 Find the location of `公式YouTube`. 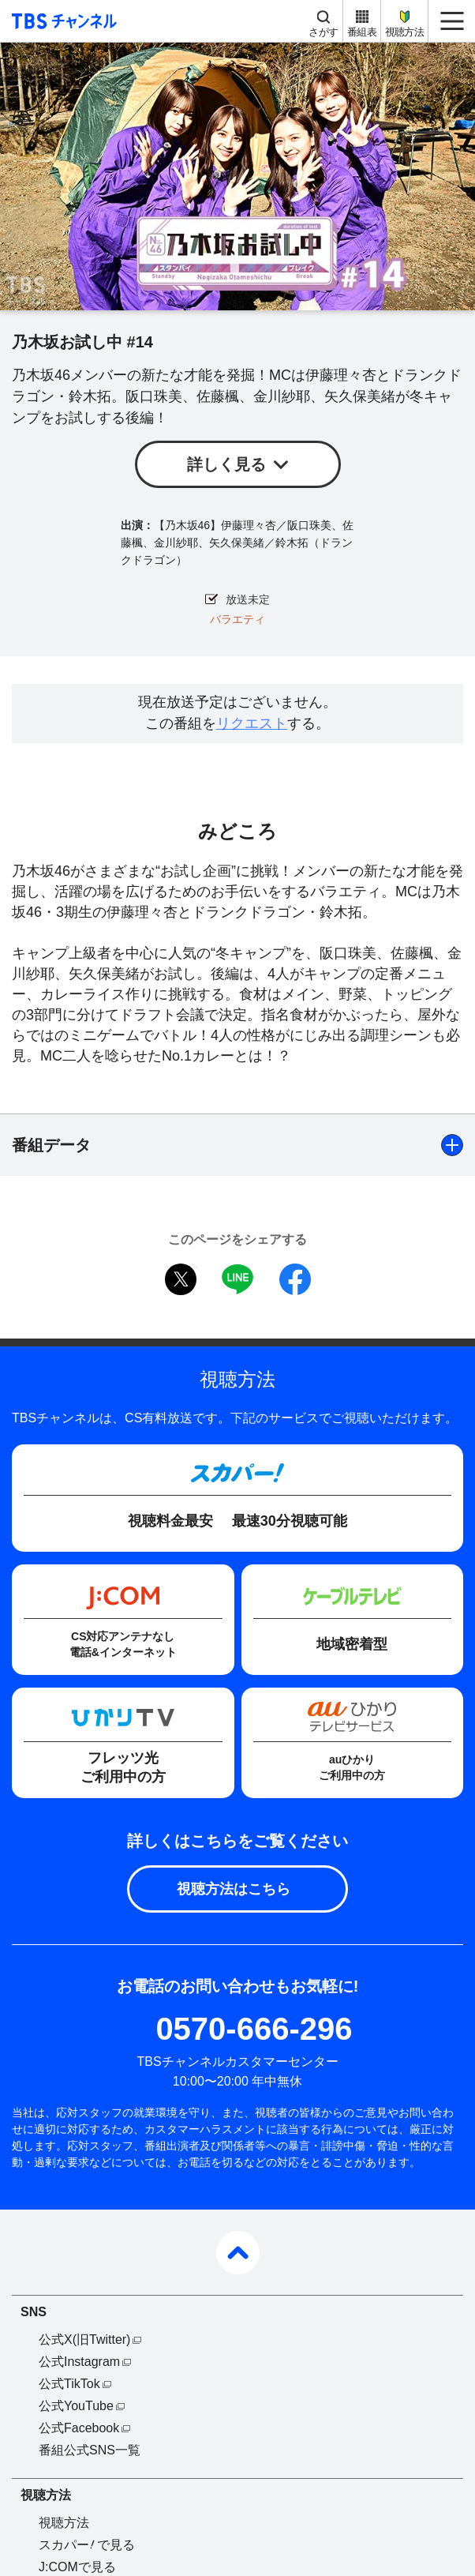

公式YouTube is located at coordinates (76, 2406).